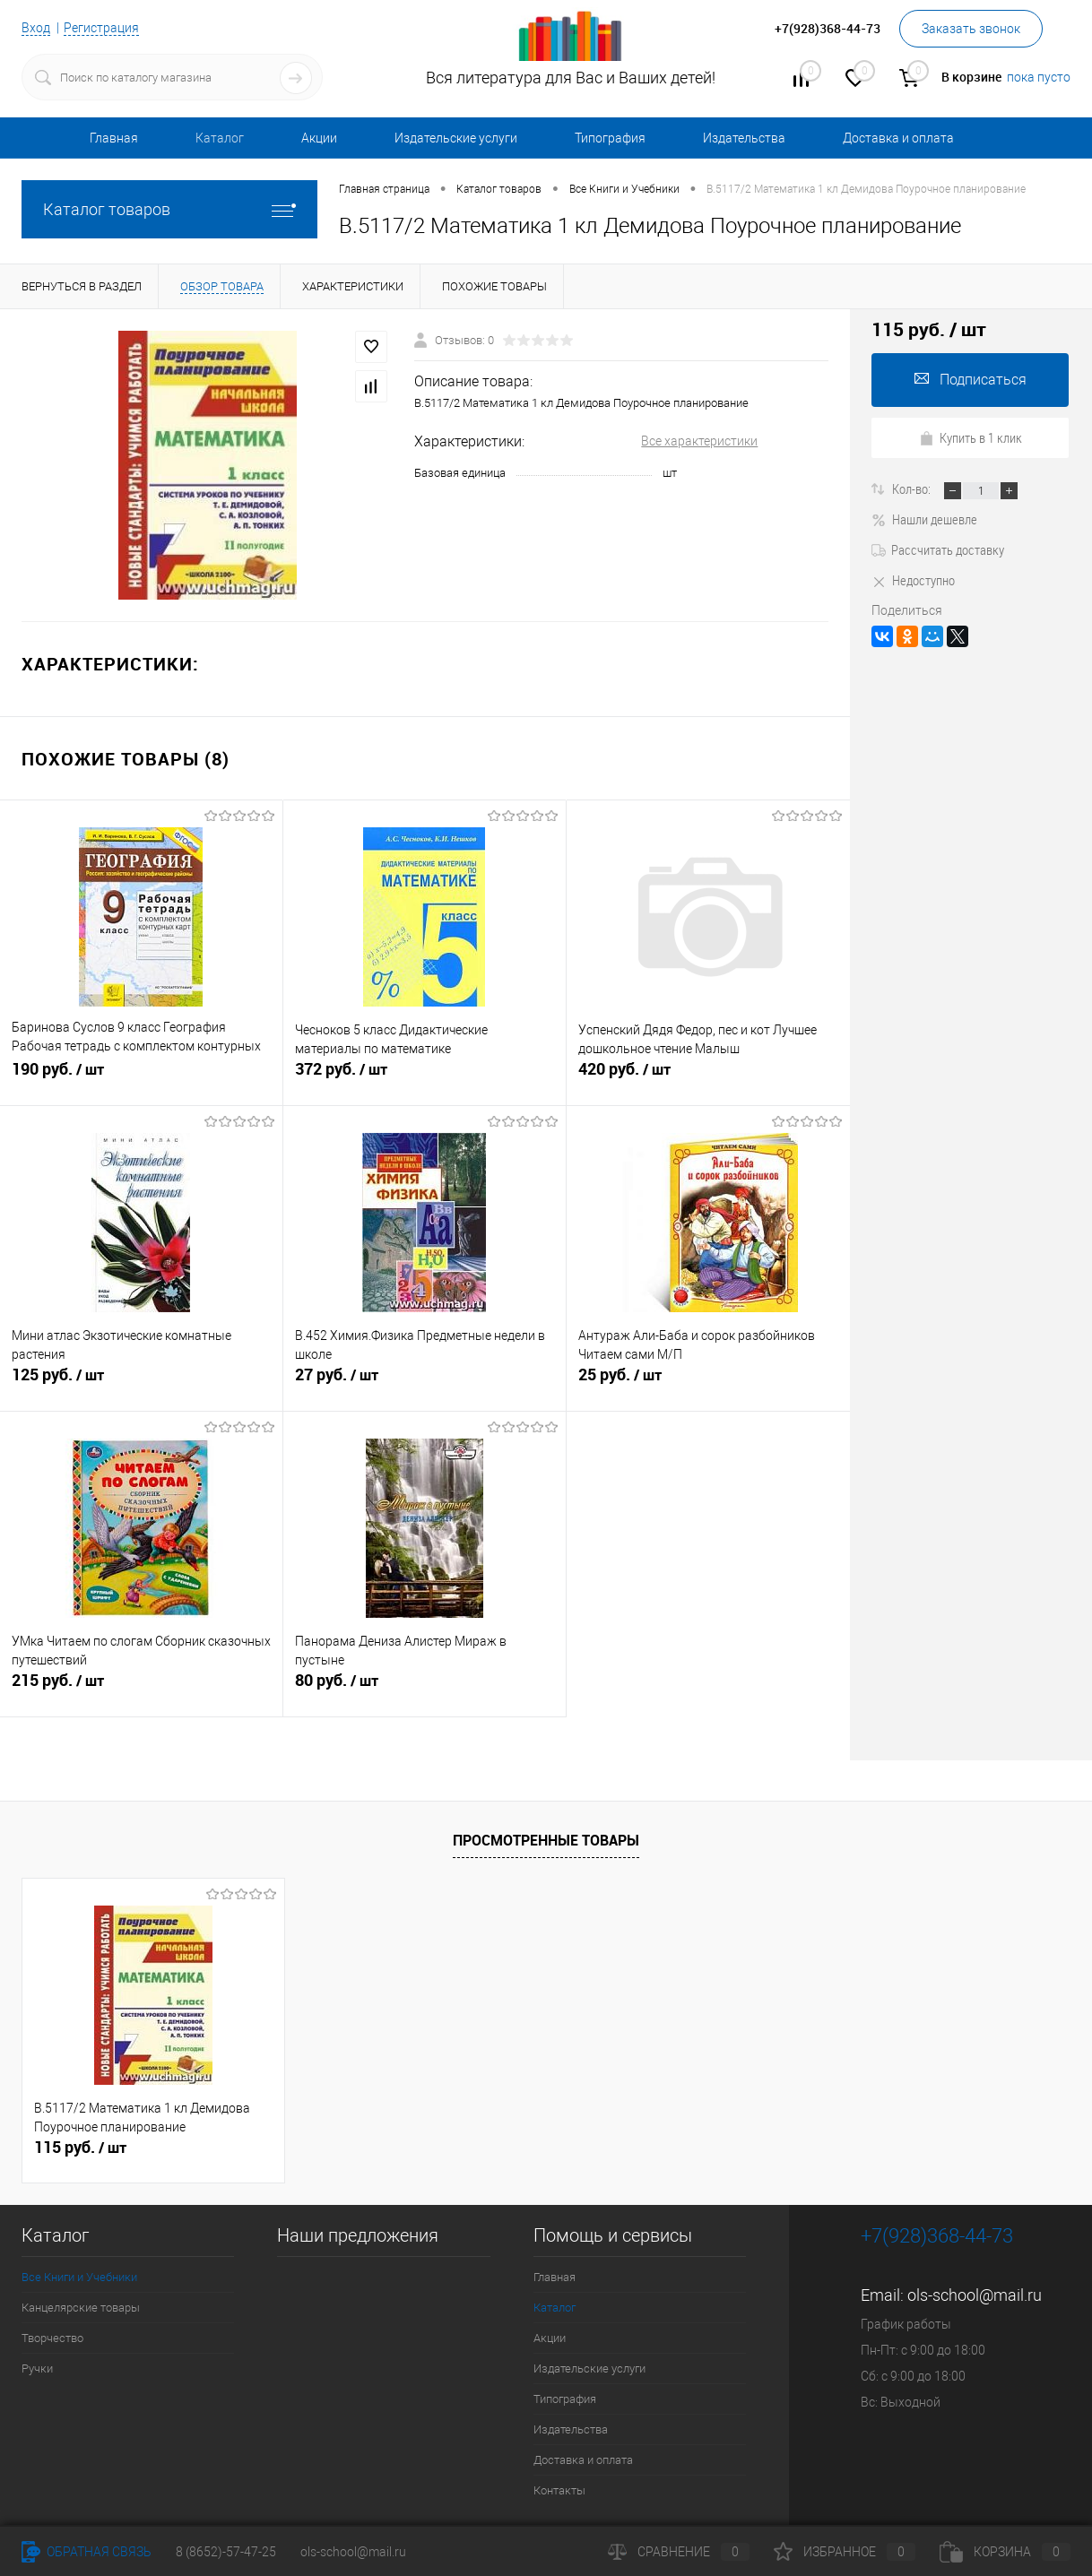 The width and height of the screenshot is (1092, 2576). Describe the element at coordinates (844, 2552) in the screenshot. I see `Избранное` at that location.